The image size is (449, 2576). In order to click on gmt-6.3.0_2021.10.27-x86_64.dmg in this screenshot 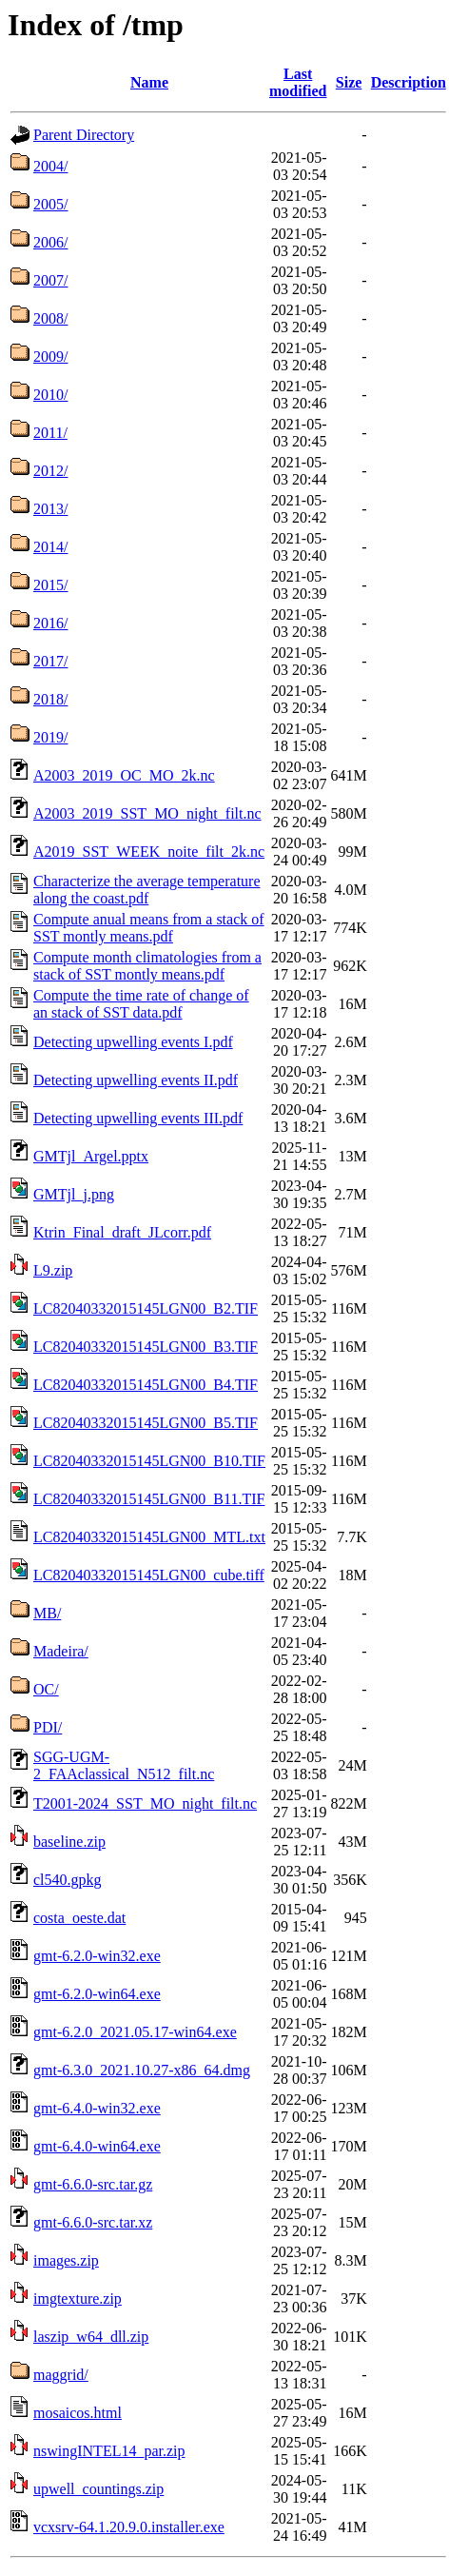, I will do `click(141, 2070)`.